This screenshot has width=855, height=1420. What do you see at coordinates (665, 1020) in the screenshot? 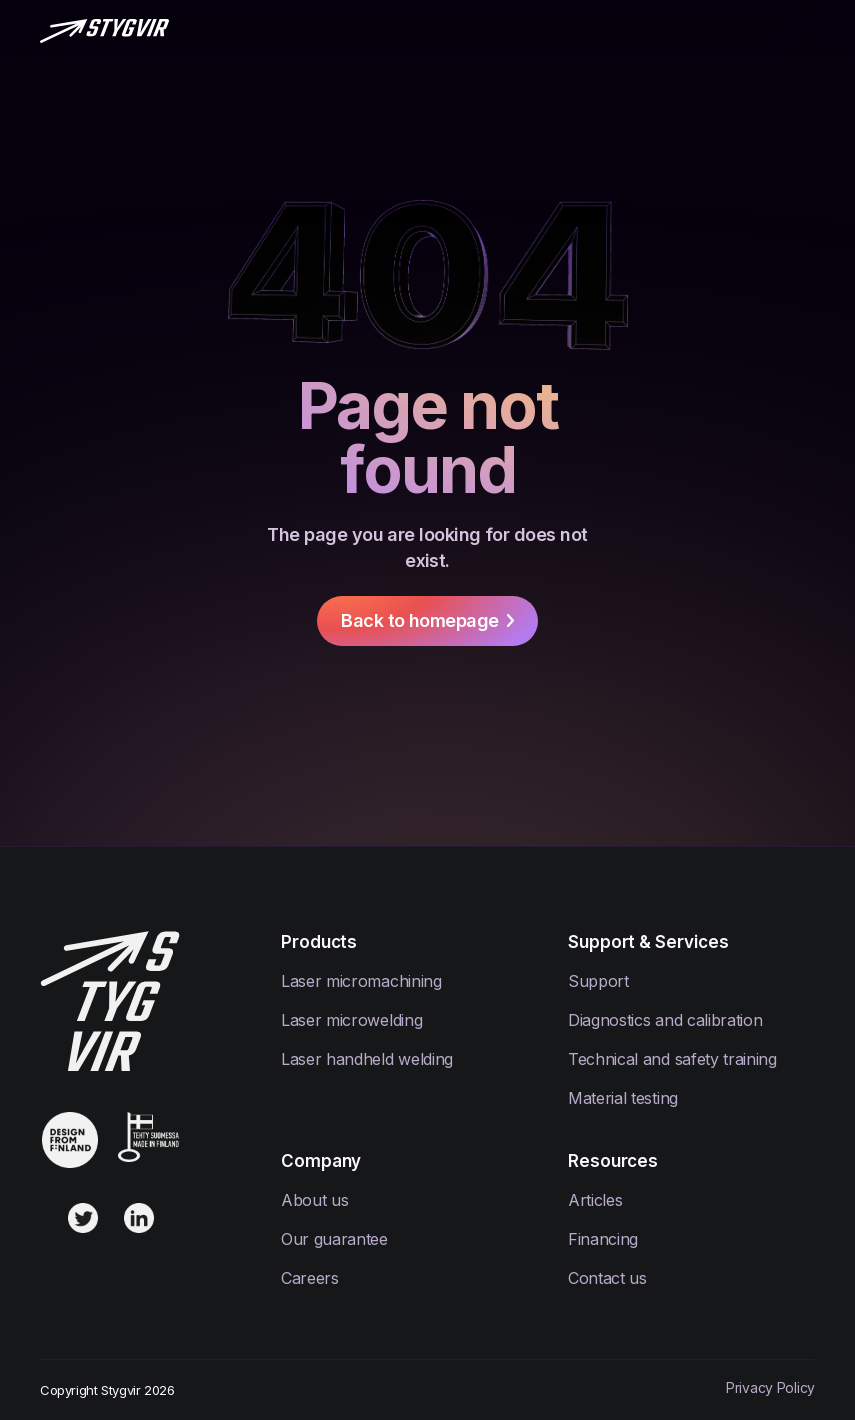
I see `Diagnostics and calibration` at bounding box center [665, 1020].